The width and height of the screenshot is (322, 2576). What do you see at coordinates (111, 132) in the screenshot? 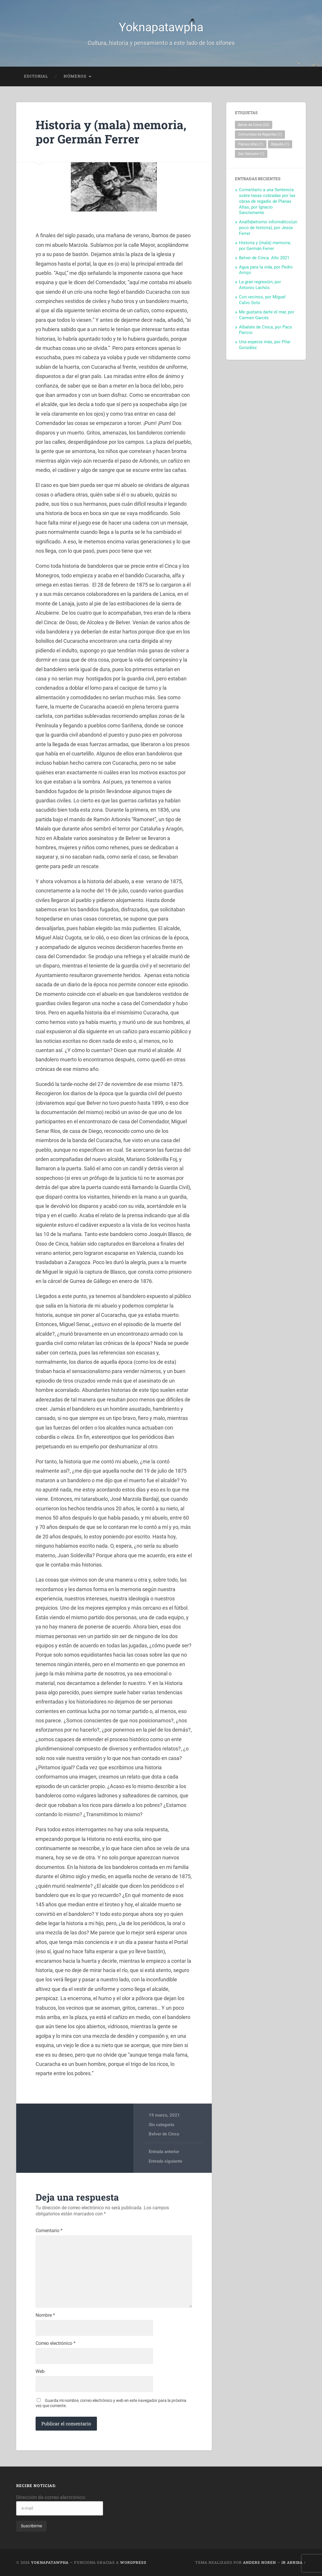
I see `Historia y (mala) memoria, por Germán Ferrer` at bounding box center [111, 132].